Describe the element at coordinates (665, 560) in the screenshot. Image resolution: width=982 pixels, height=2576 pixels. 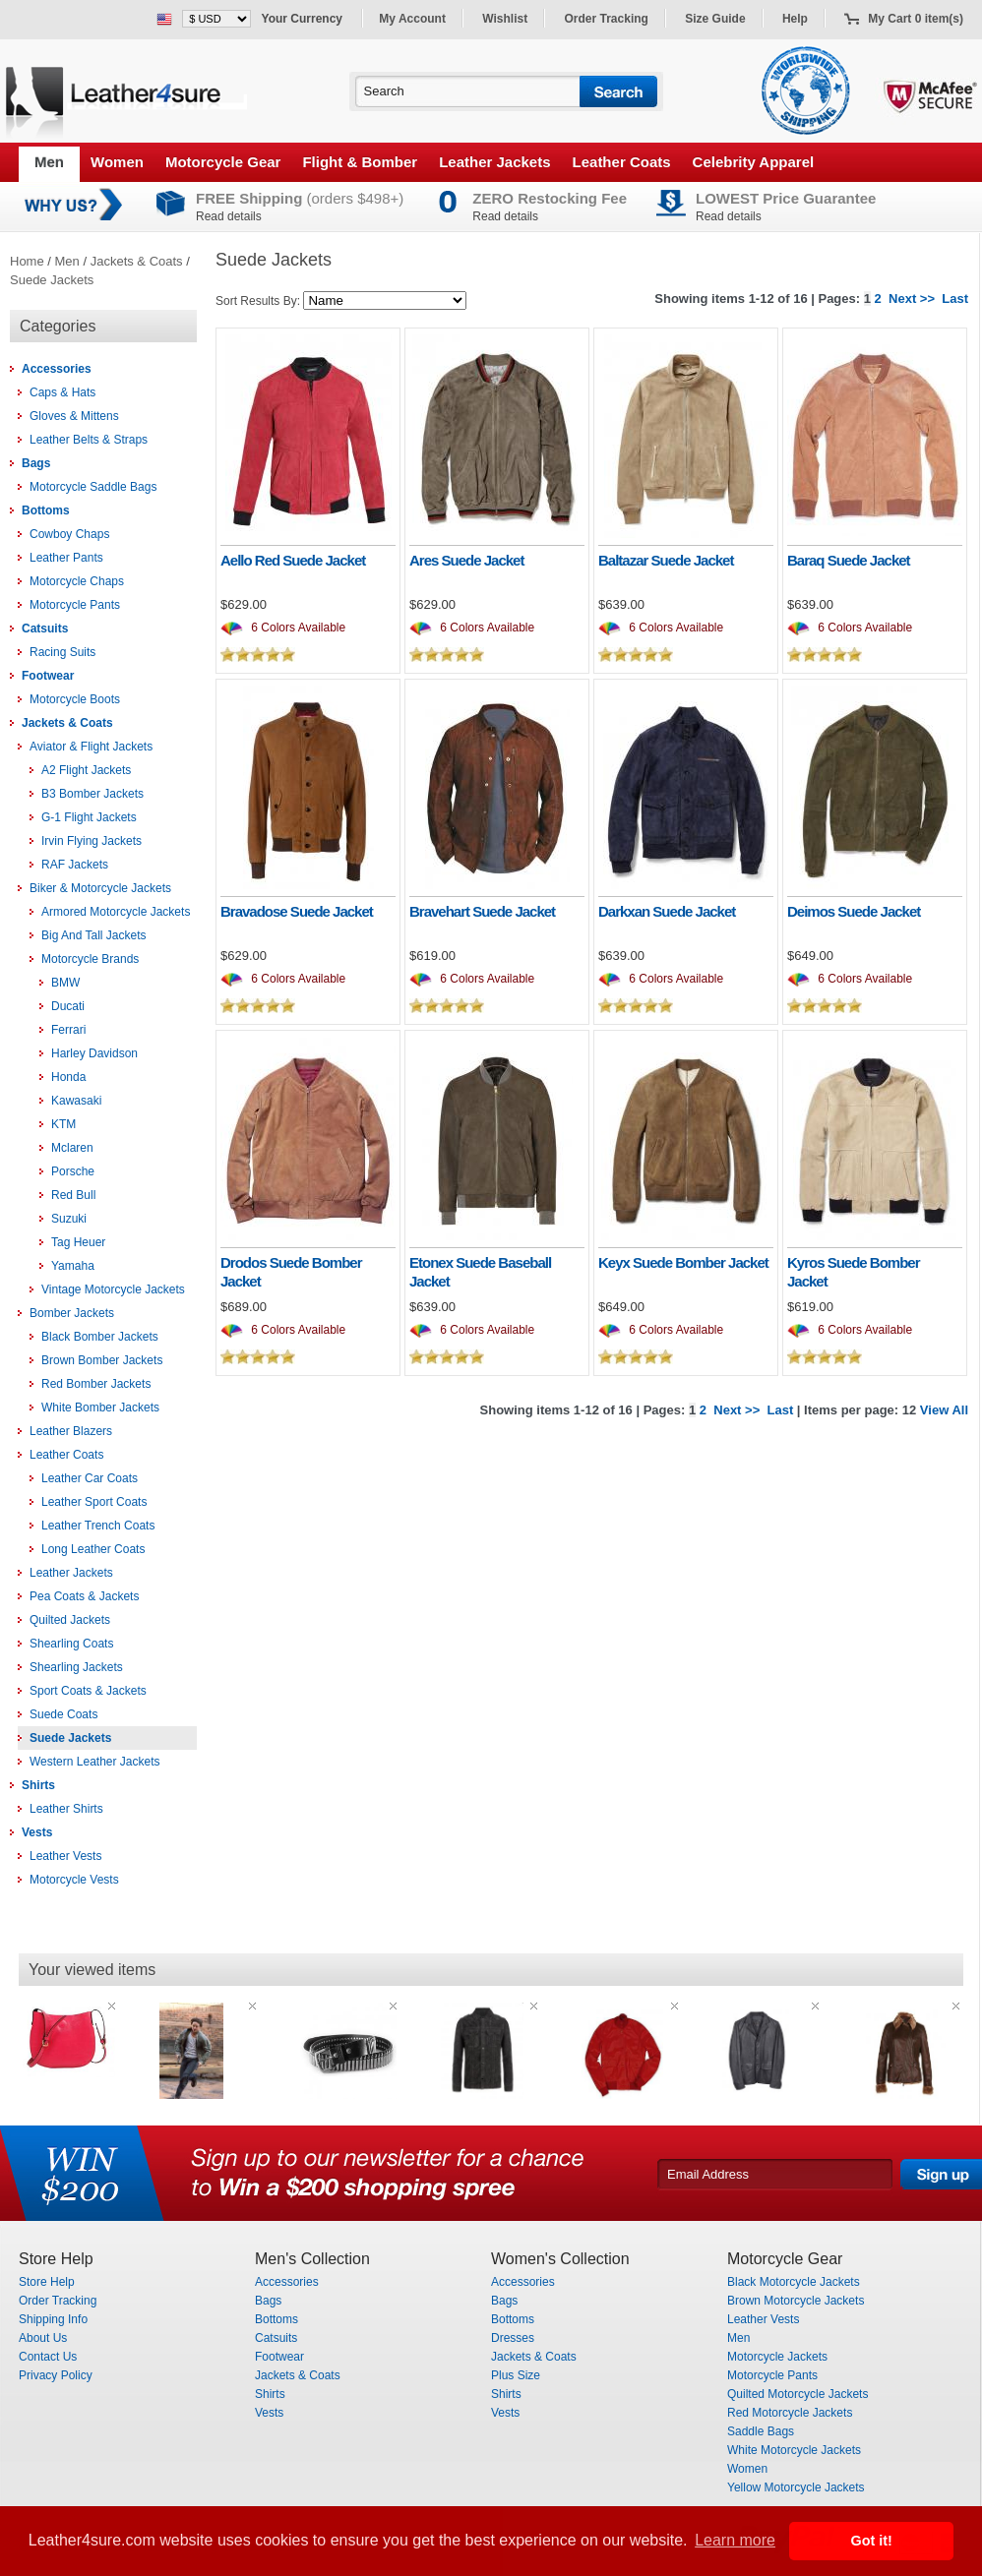
I see `Baltazar Suede Jacket` at that location.